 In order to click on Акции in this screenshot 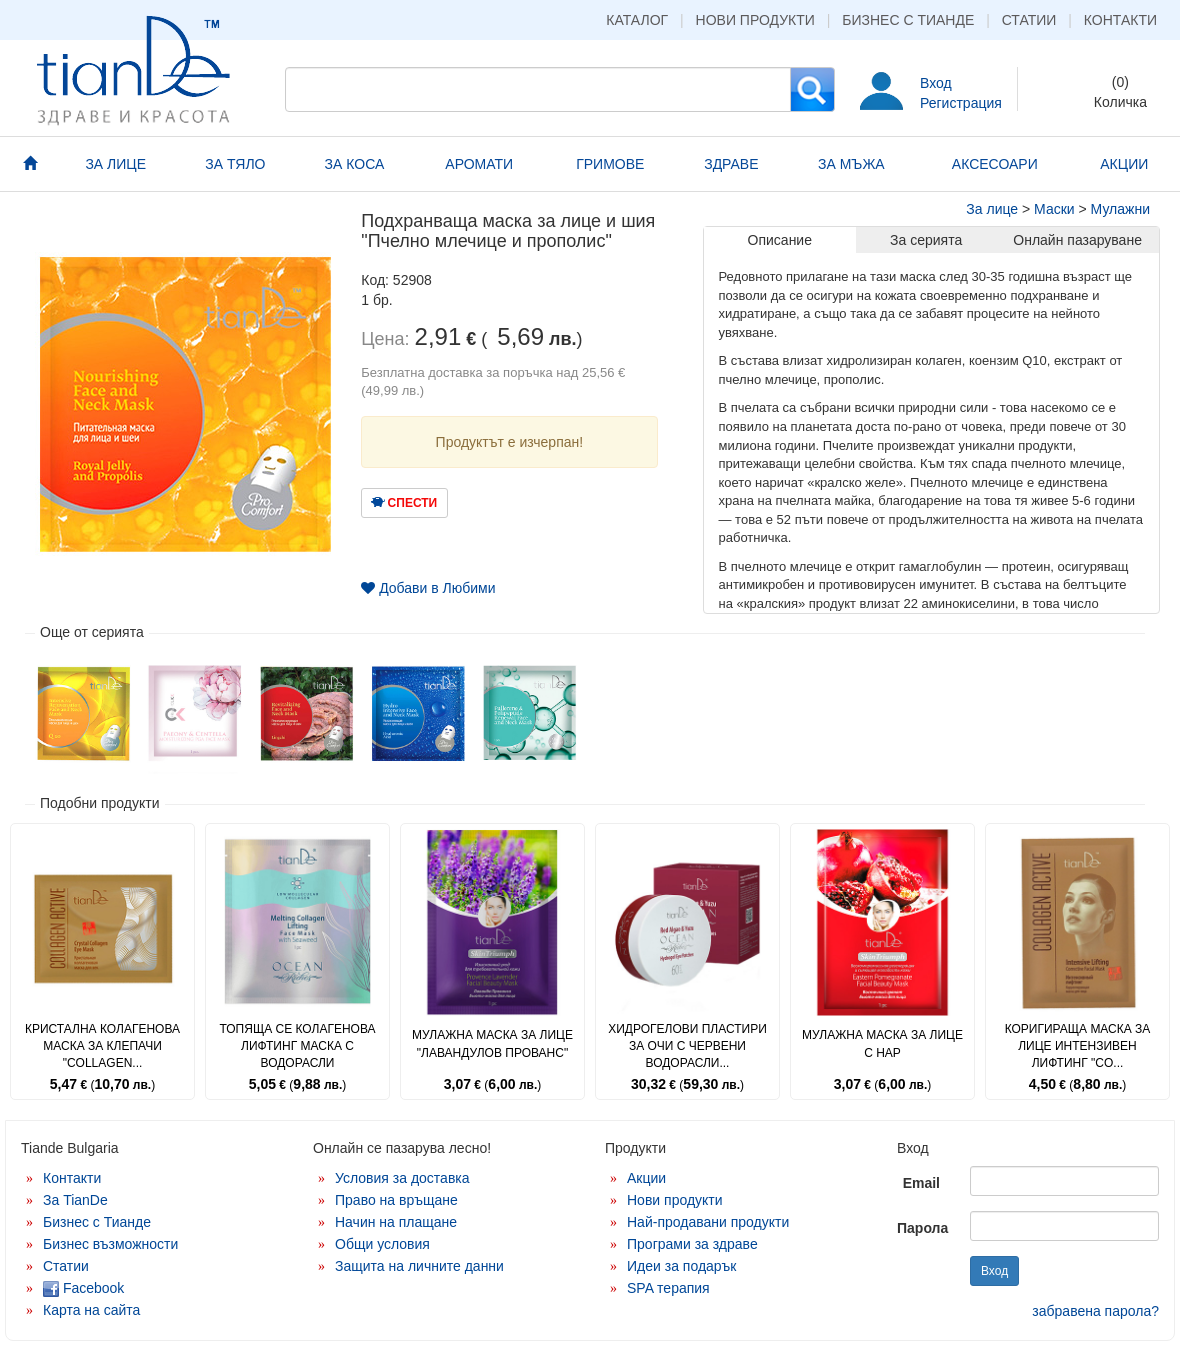, I will do `click(646, 1178)`.